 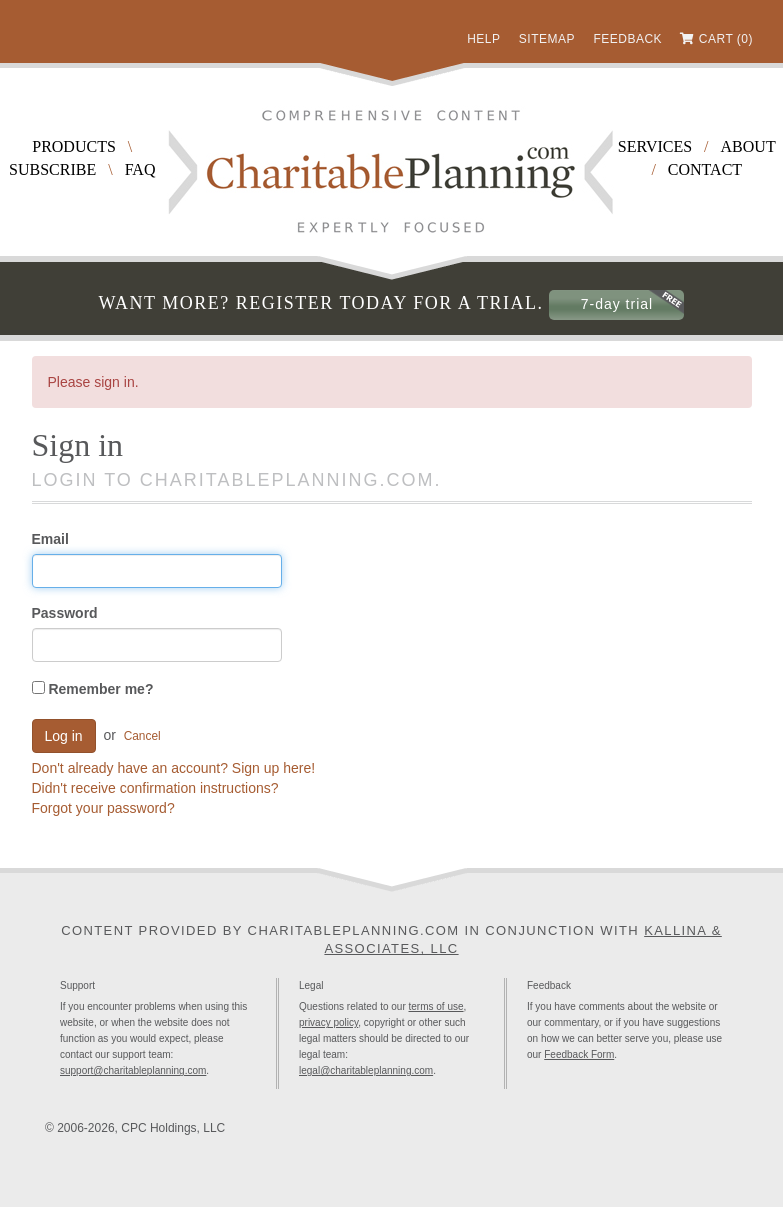 I want to click on Didn't receive confirmation instructions?, so click(x=155, y=788).